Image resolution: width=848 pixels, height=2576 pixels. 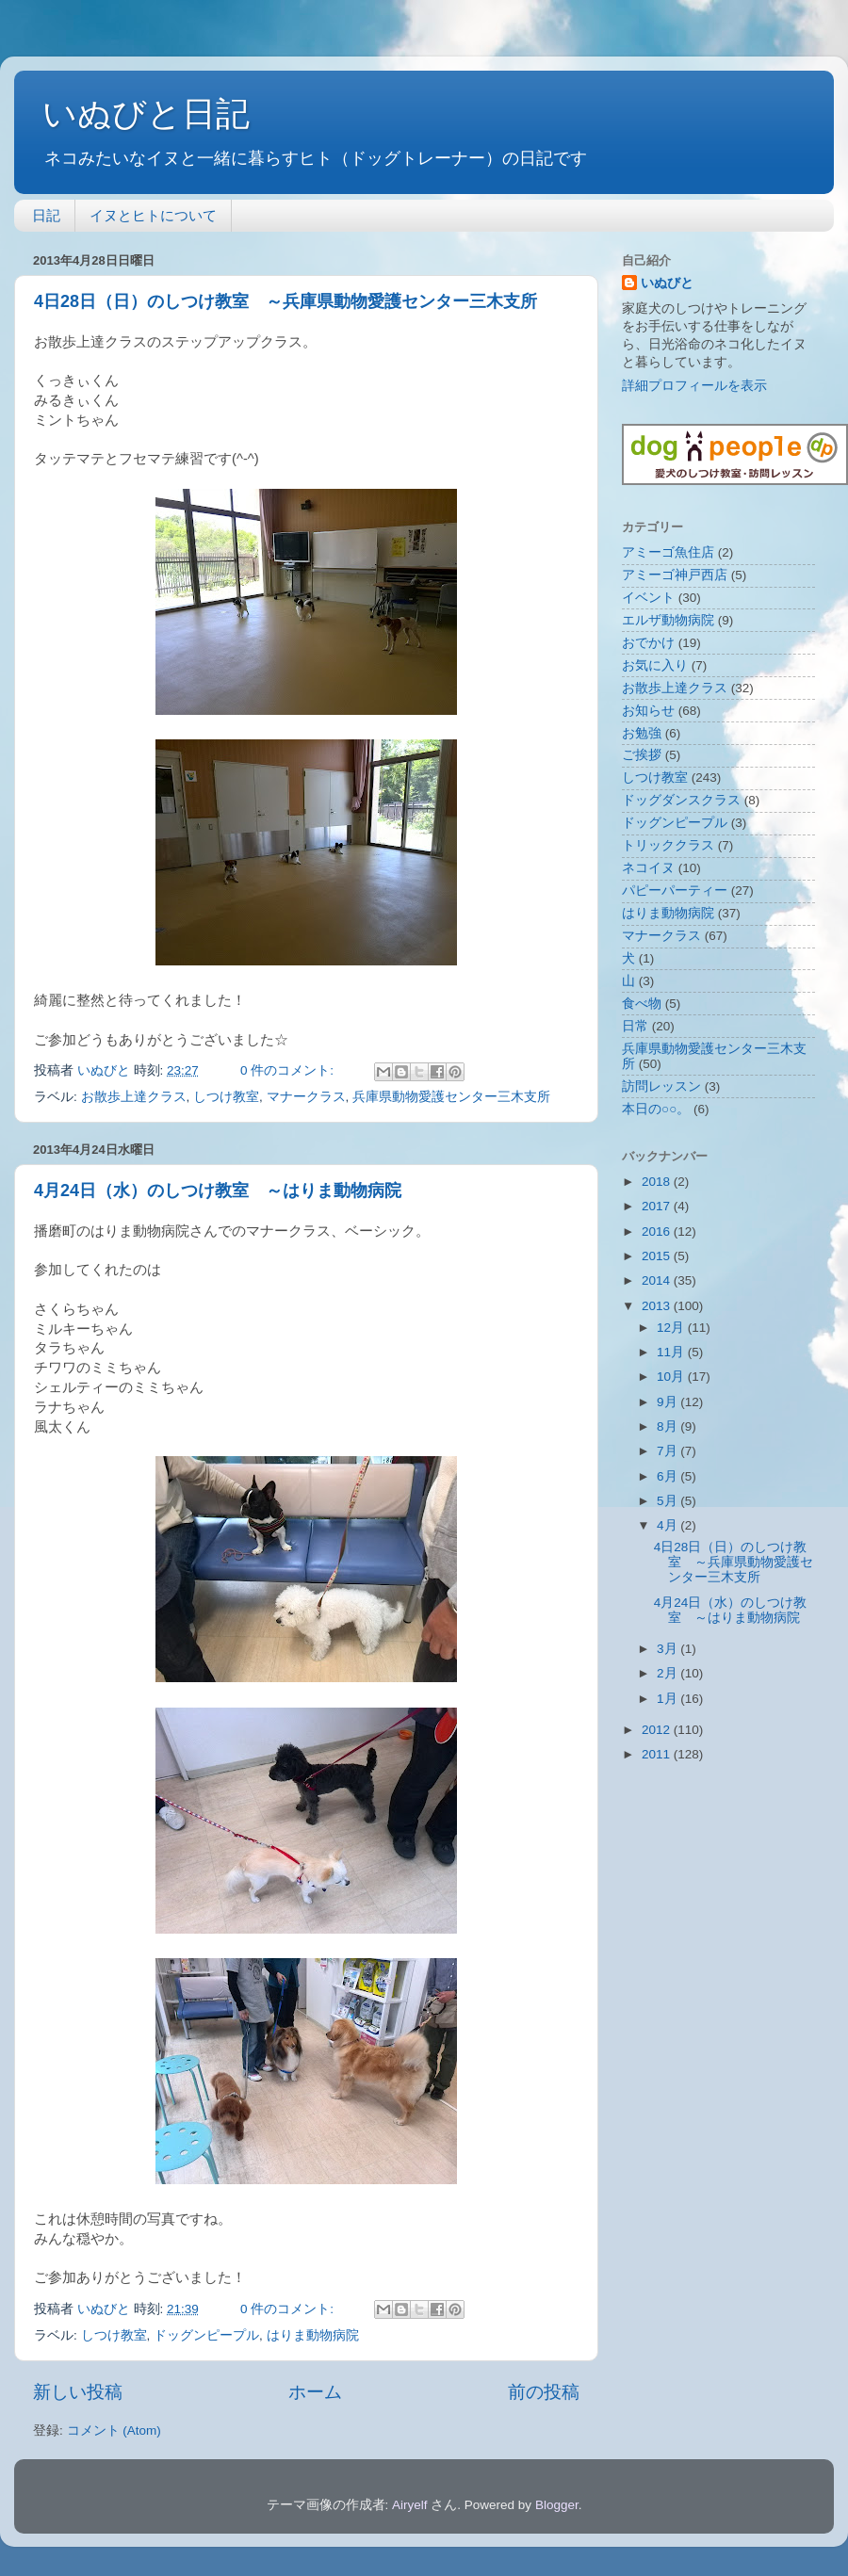 I want to click on いぬびと日記, so click(x=146, y=113).